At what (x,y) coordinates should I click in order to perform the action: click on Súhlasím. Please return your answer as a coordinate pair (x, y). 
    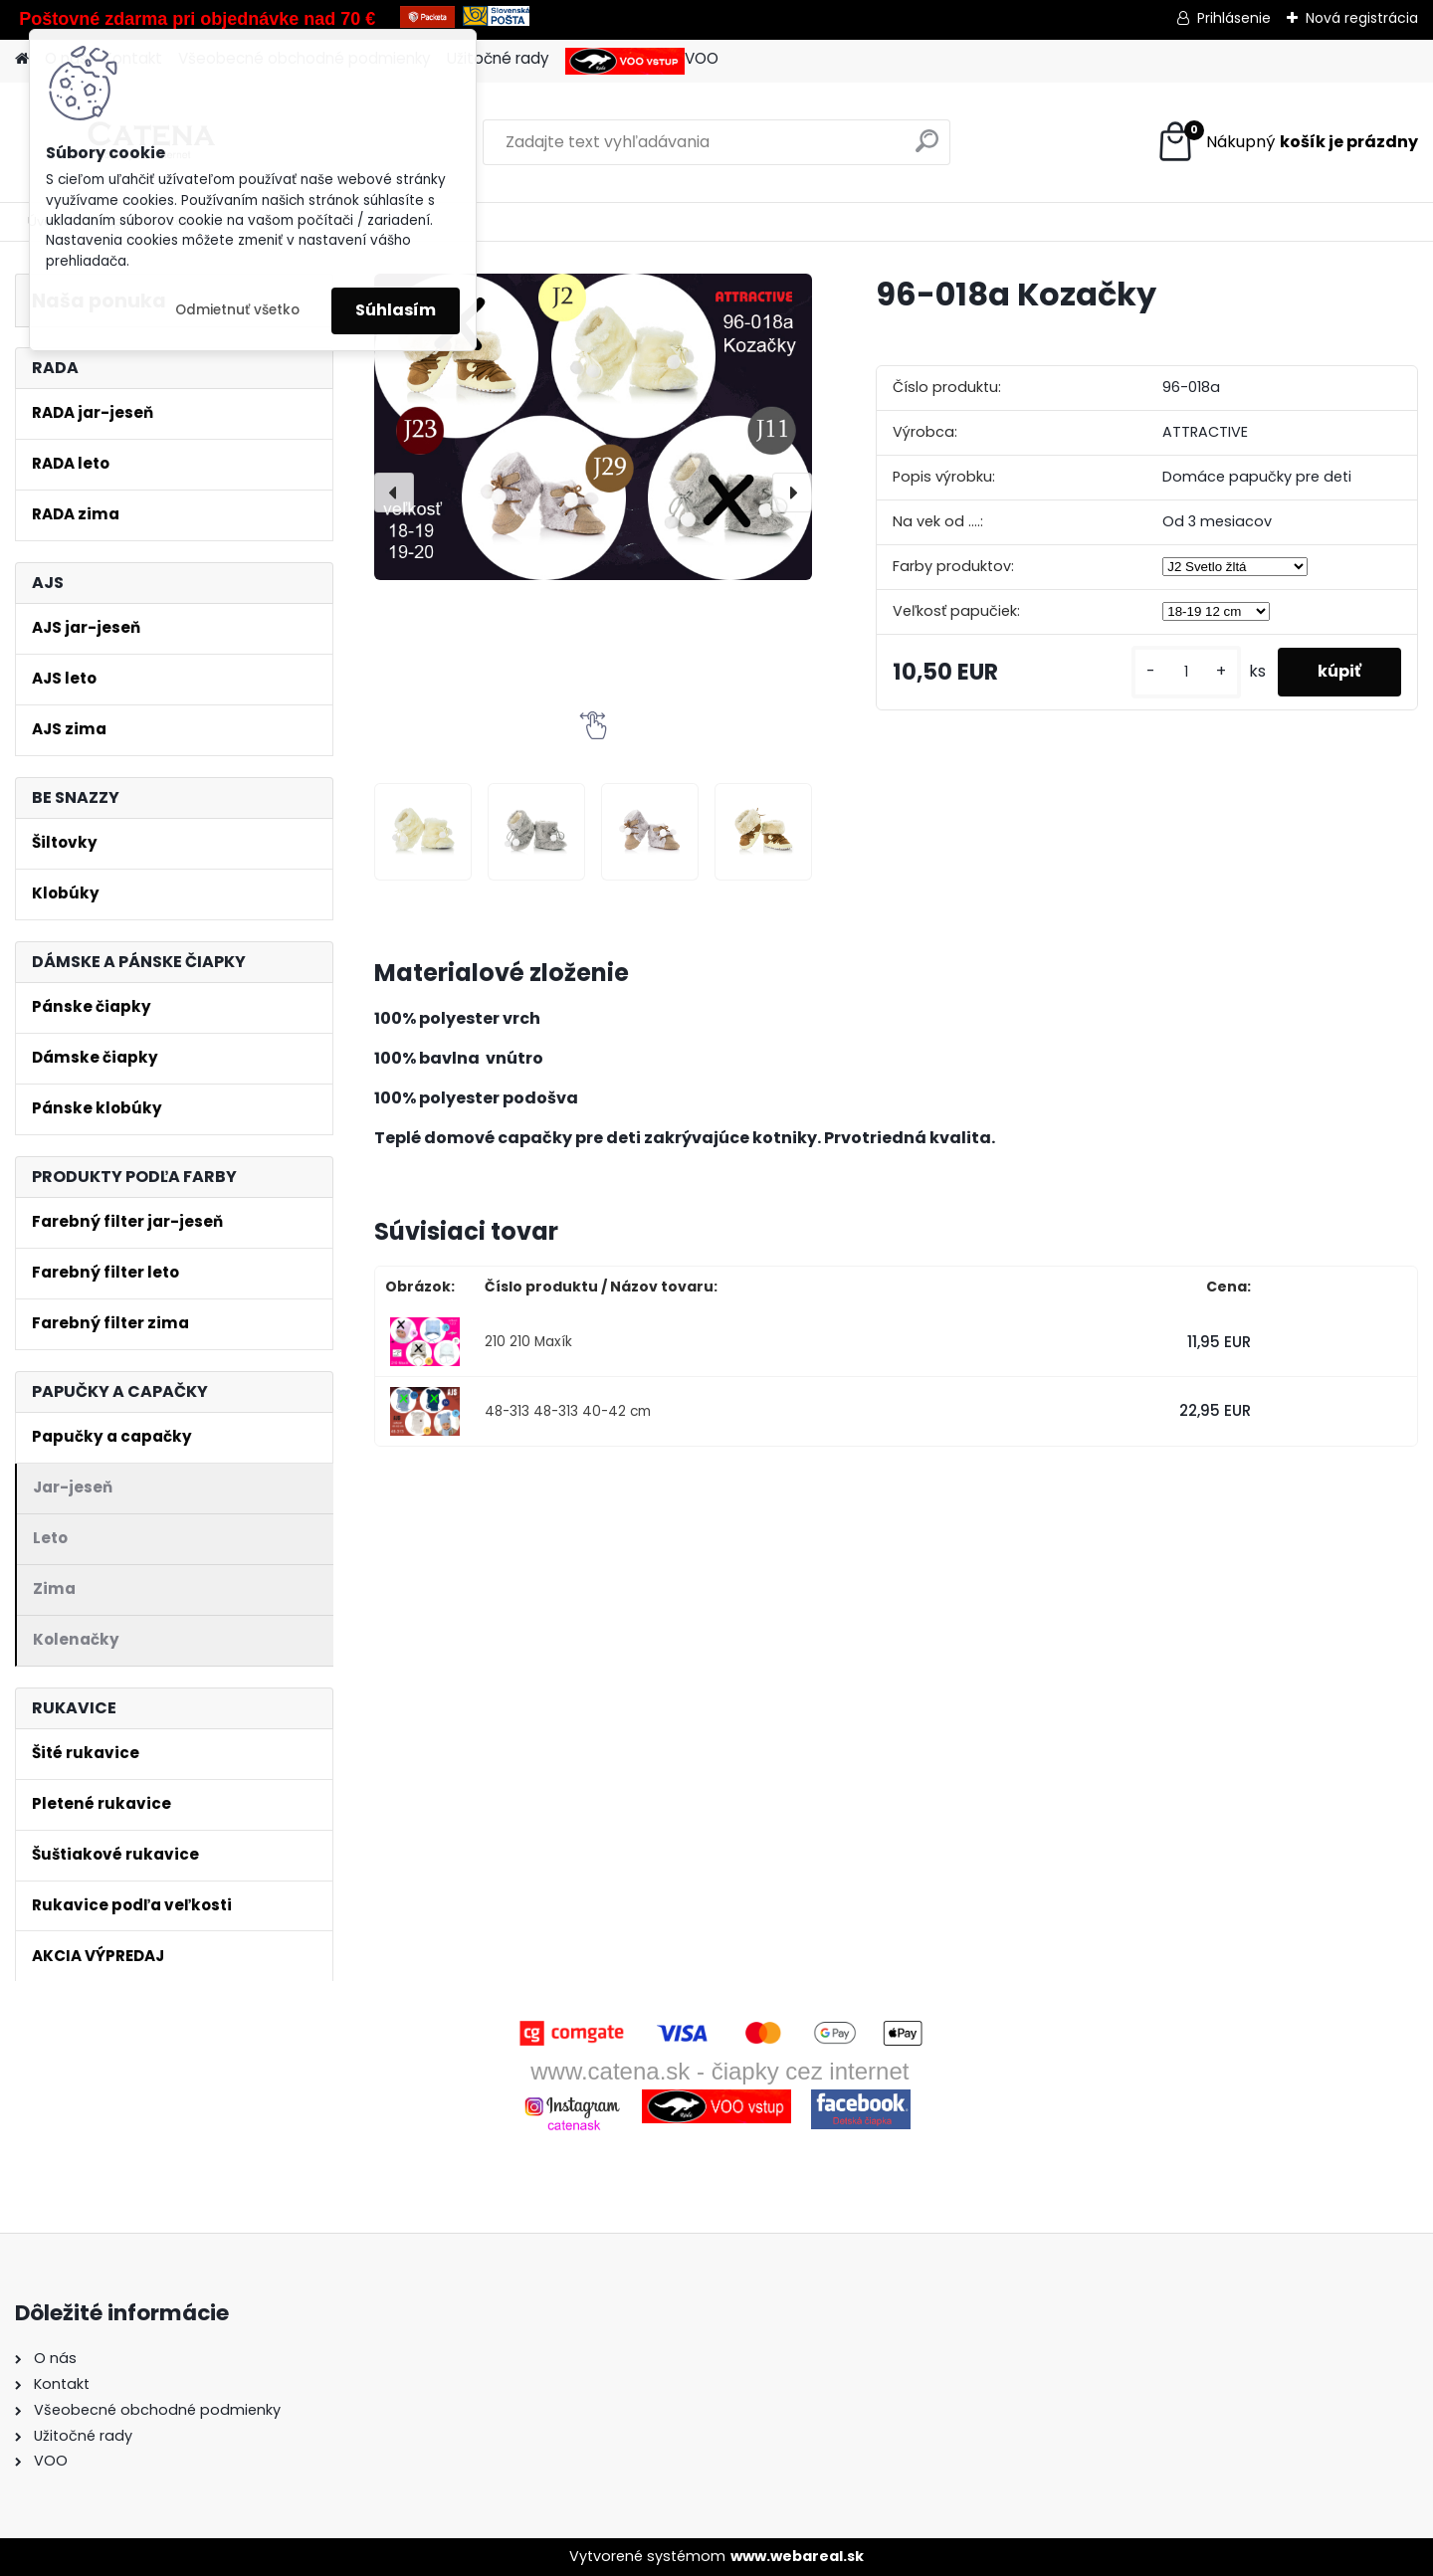
    Looking at the image, I should click on (395, 309).